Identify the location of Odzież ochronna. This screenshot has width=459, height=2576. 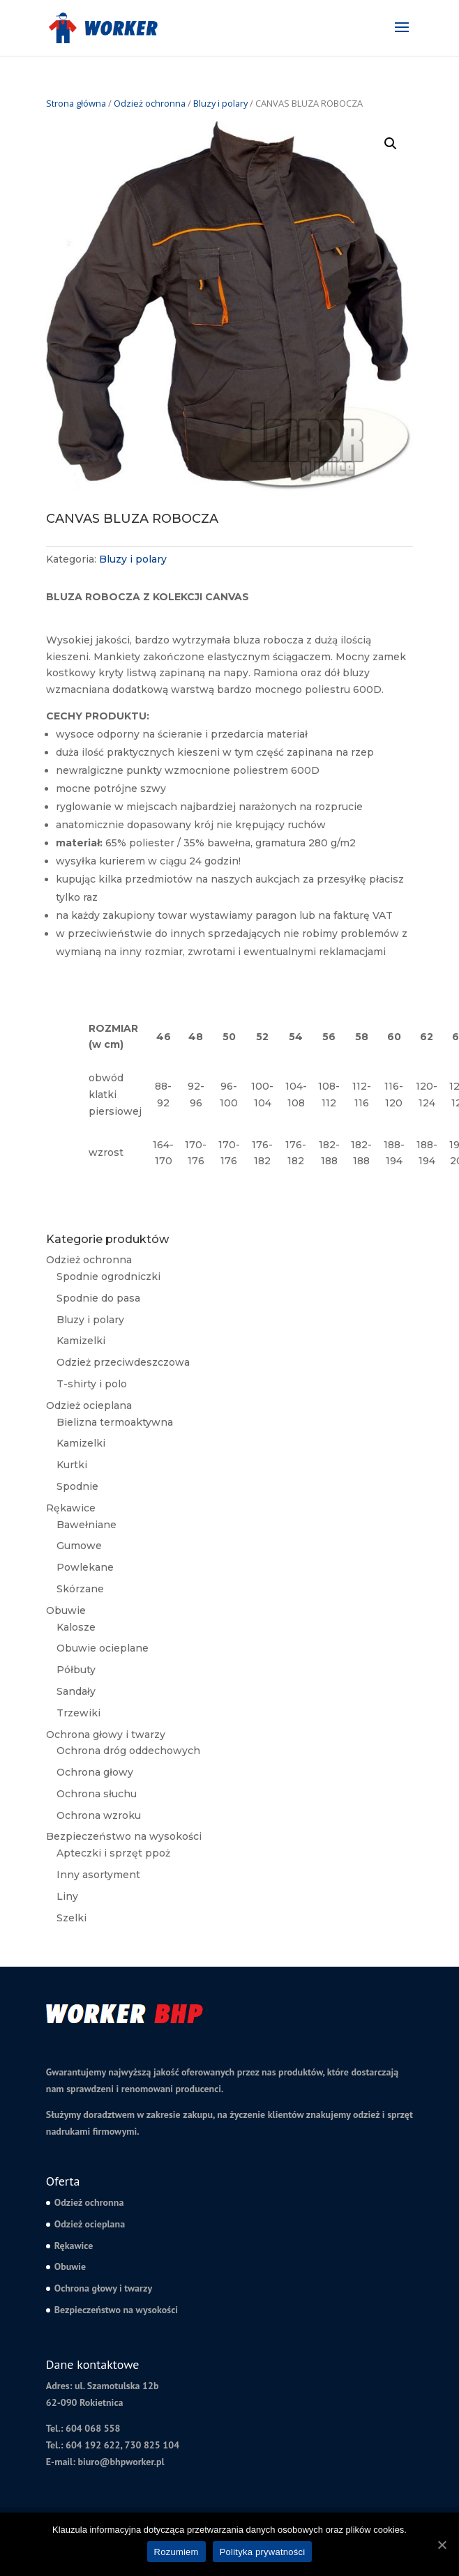
(150, 103).